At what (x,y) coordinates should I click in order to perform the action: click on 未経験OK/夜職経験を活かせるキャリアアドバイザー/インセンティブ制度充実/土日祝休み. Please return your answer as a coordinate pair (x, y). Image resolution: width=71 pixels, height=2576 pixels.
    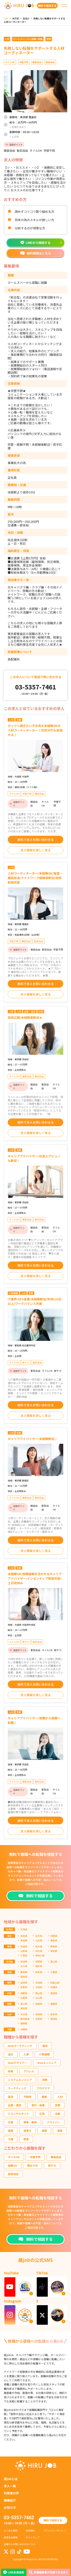
    Looking at the image, I should click on (35, 1578).